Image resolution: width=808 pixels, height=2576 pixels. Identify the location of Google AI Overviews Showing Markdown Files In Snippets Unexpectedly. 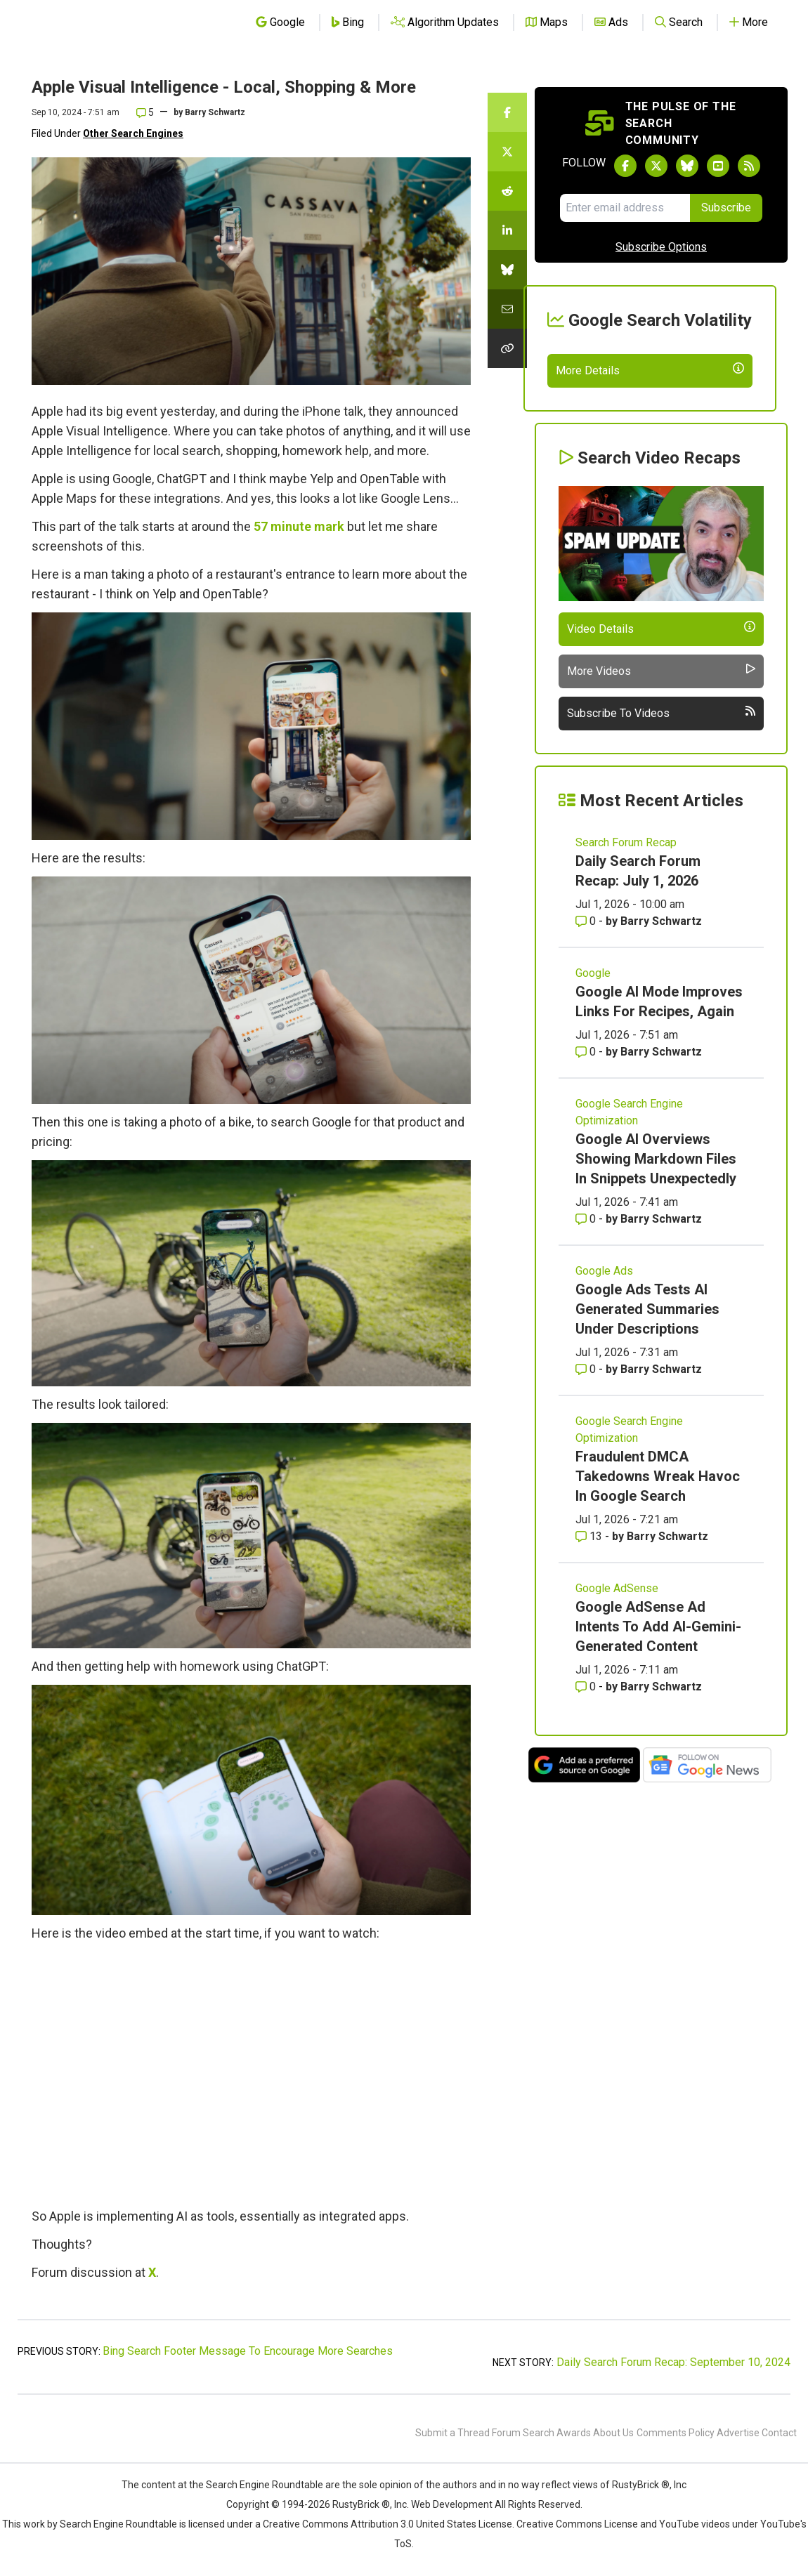
(655, 1261).